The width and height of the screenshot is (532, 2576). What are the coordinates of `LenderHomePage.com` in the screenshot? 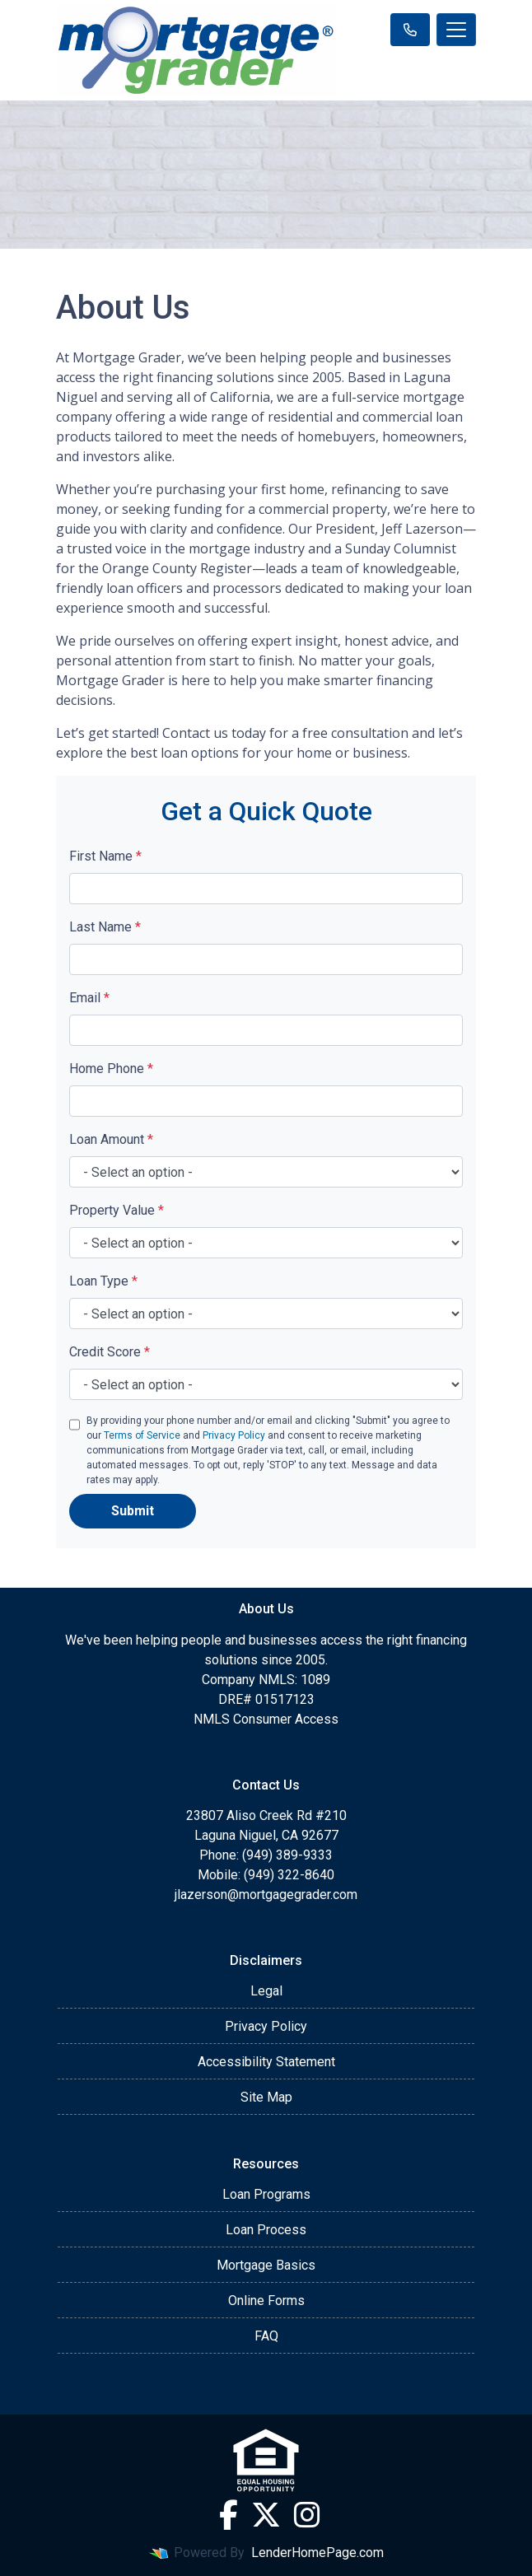 It's located at (317, 2552).